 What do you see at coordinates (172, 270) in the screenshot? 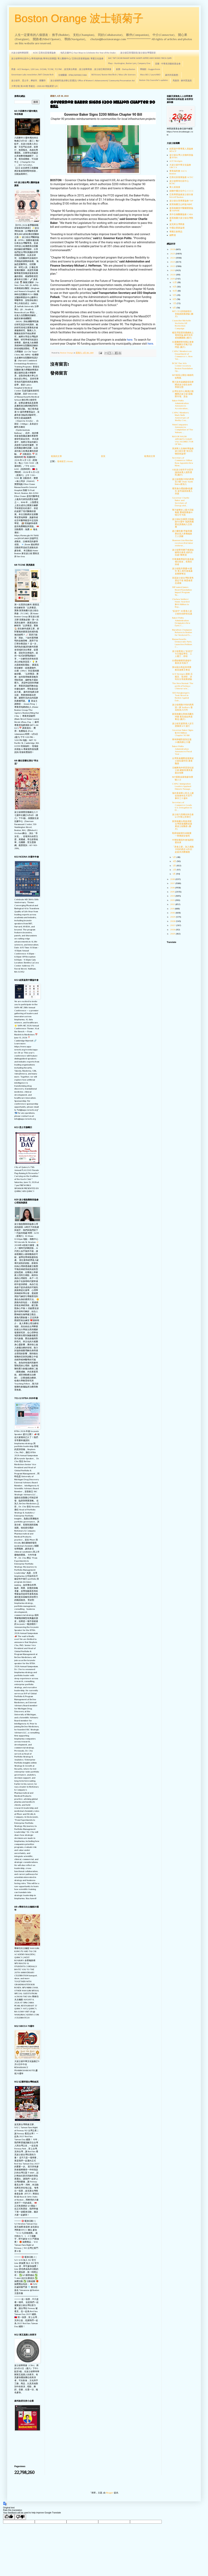
I see `2021` at bounding box center [172, 270].